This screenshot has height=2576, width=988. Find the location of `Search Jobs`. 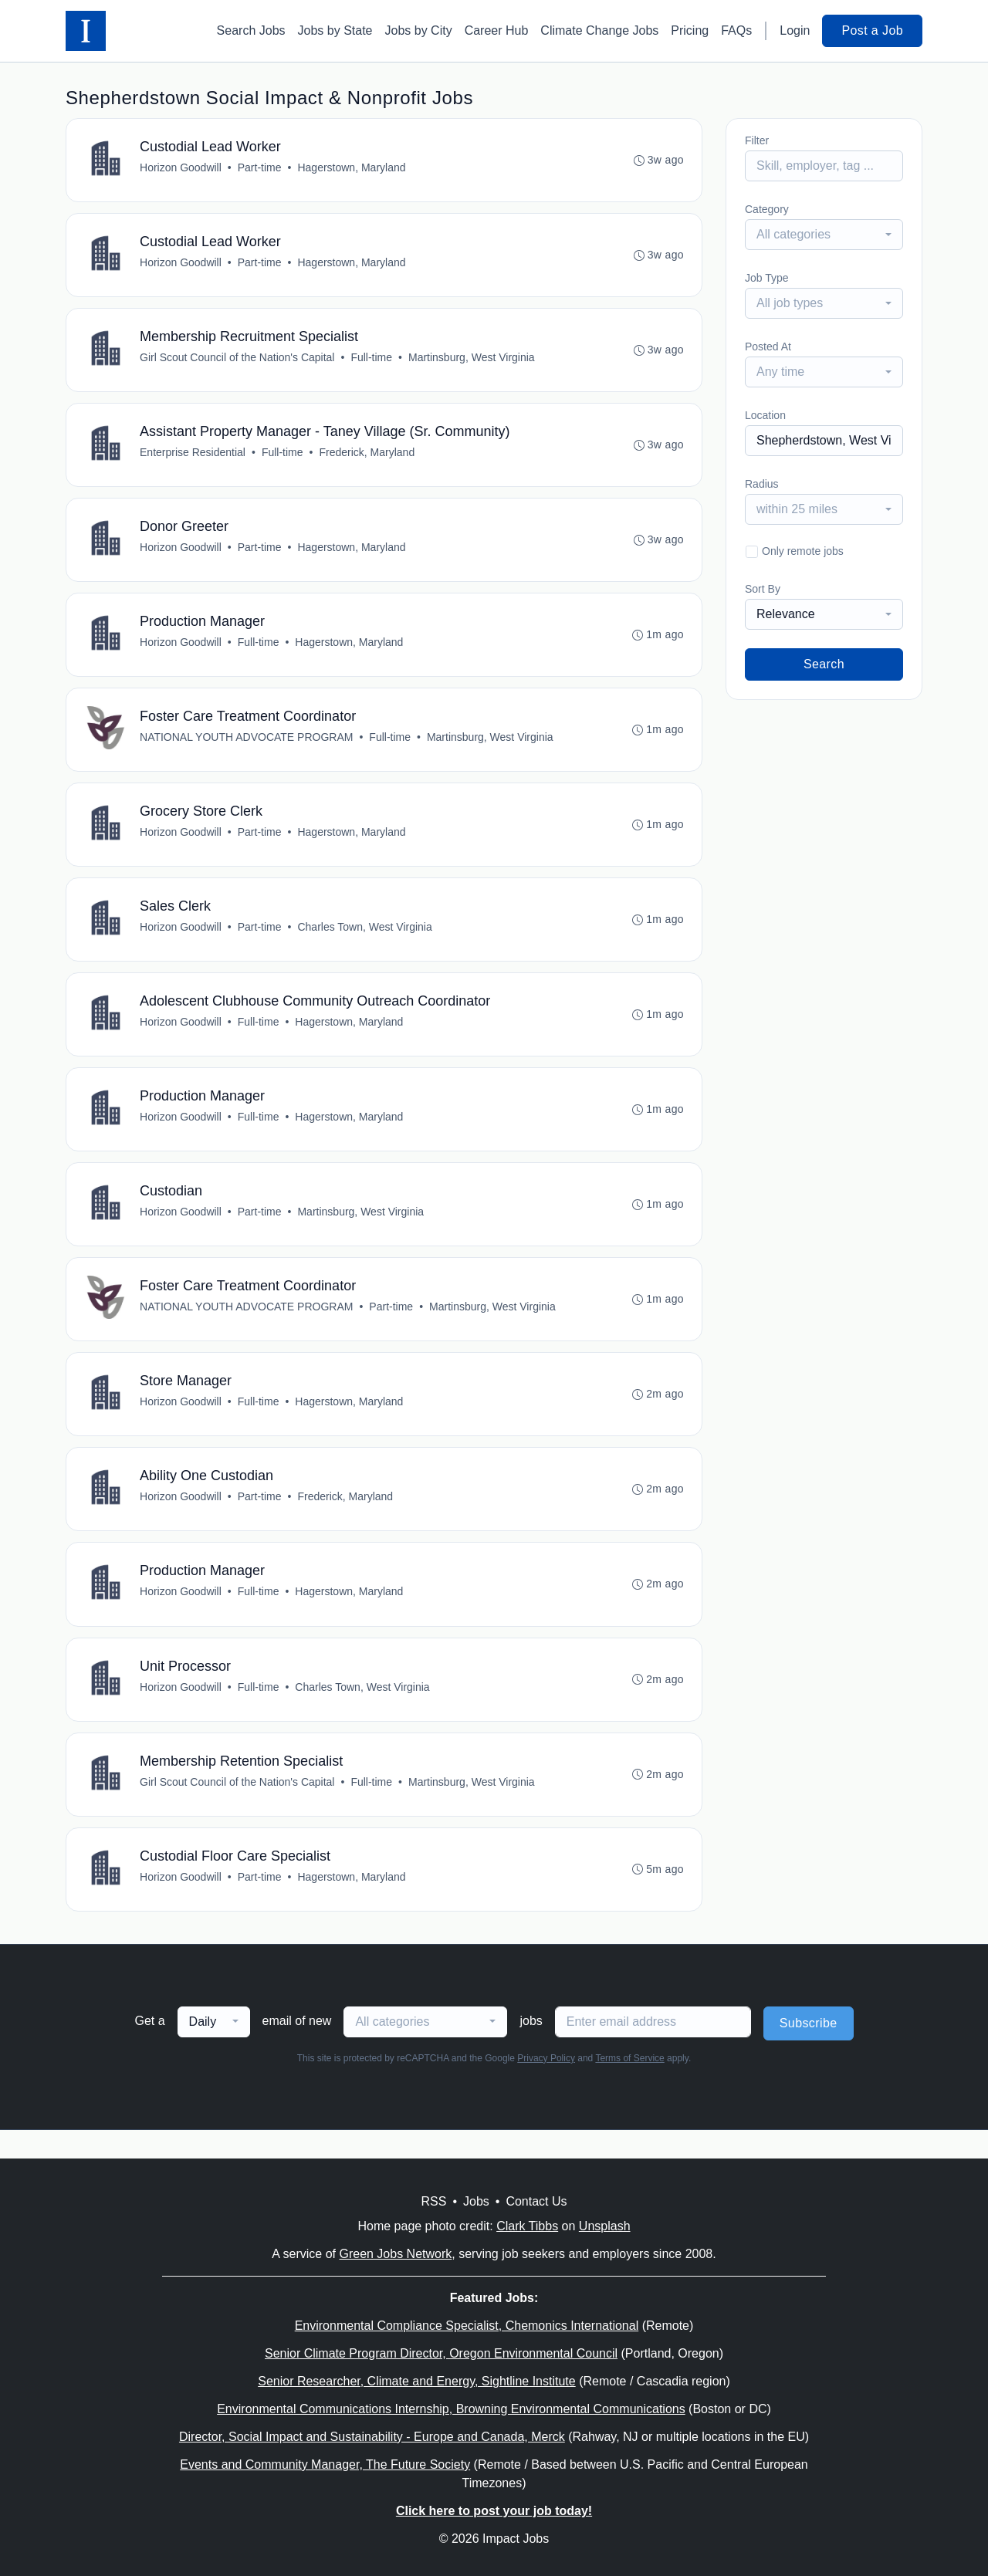

Search Jobs is located at coordinates (251, 30).